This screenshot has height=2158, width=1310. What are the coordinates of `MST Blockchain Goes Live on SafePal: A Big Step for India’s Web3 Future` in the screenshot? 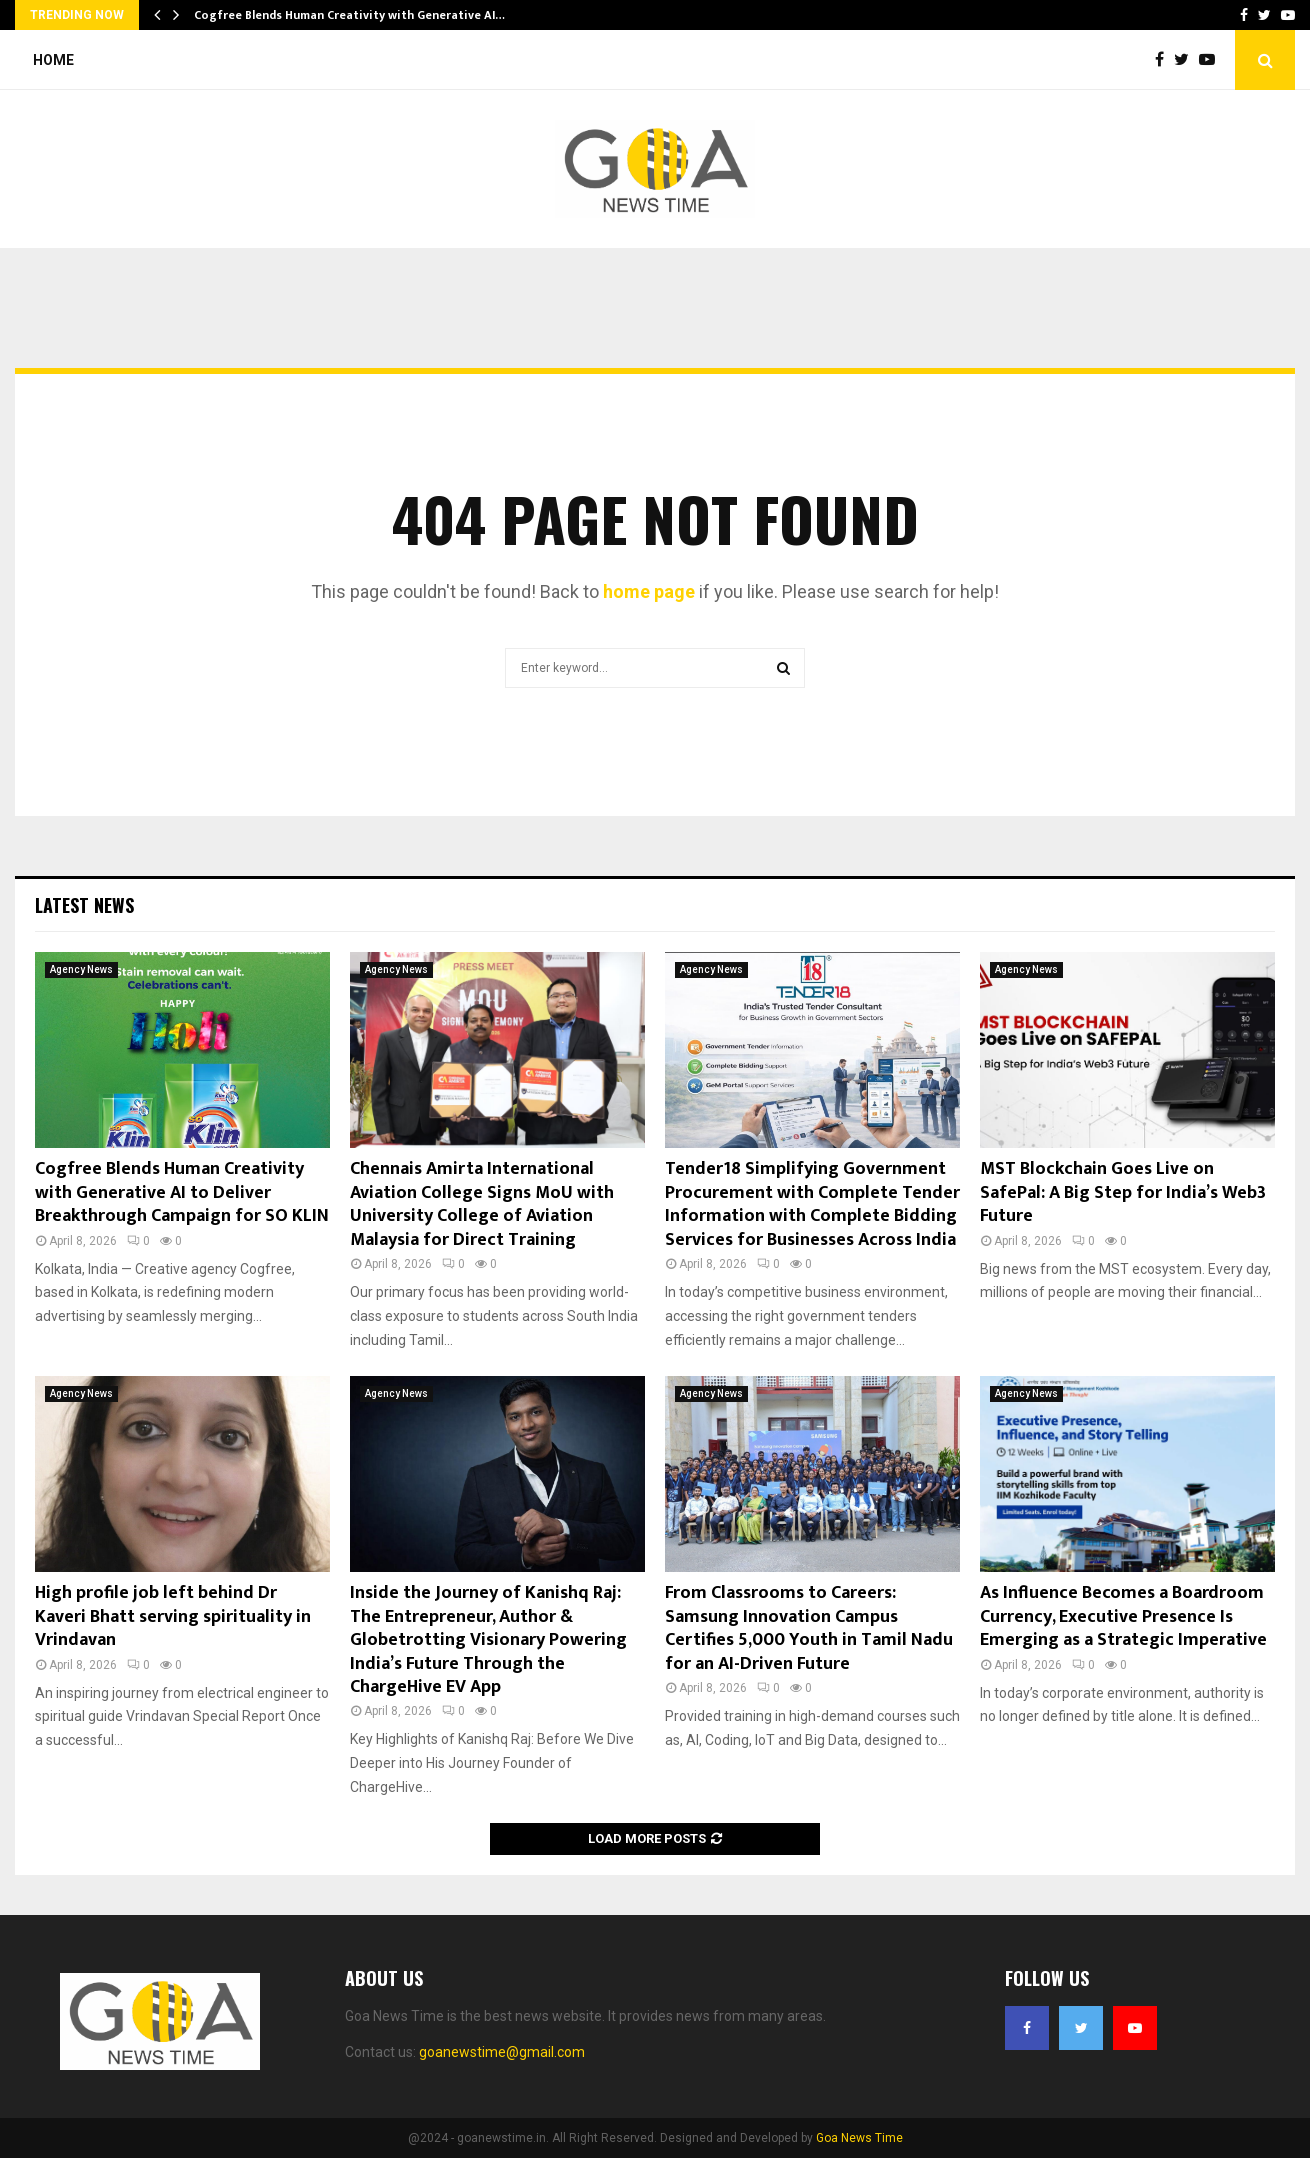 It's located at (1123, 1192).